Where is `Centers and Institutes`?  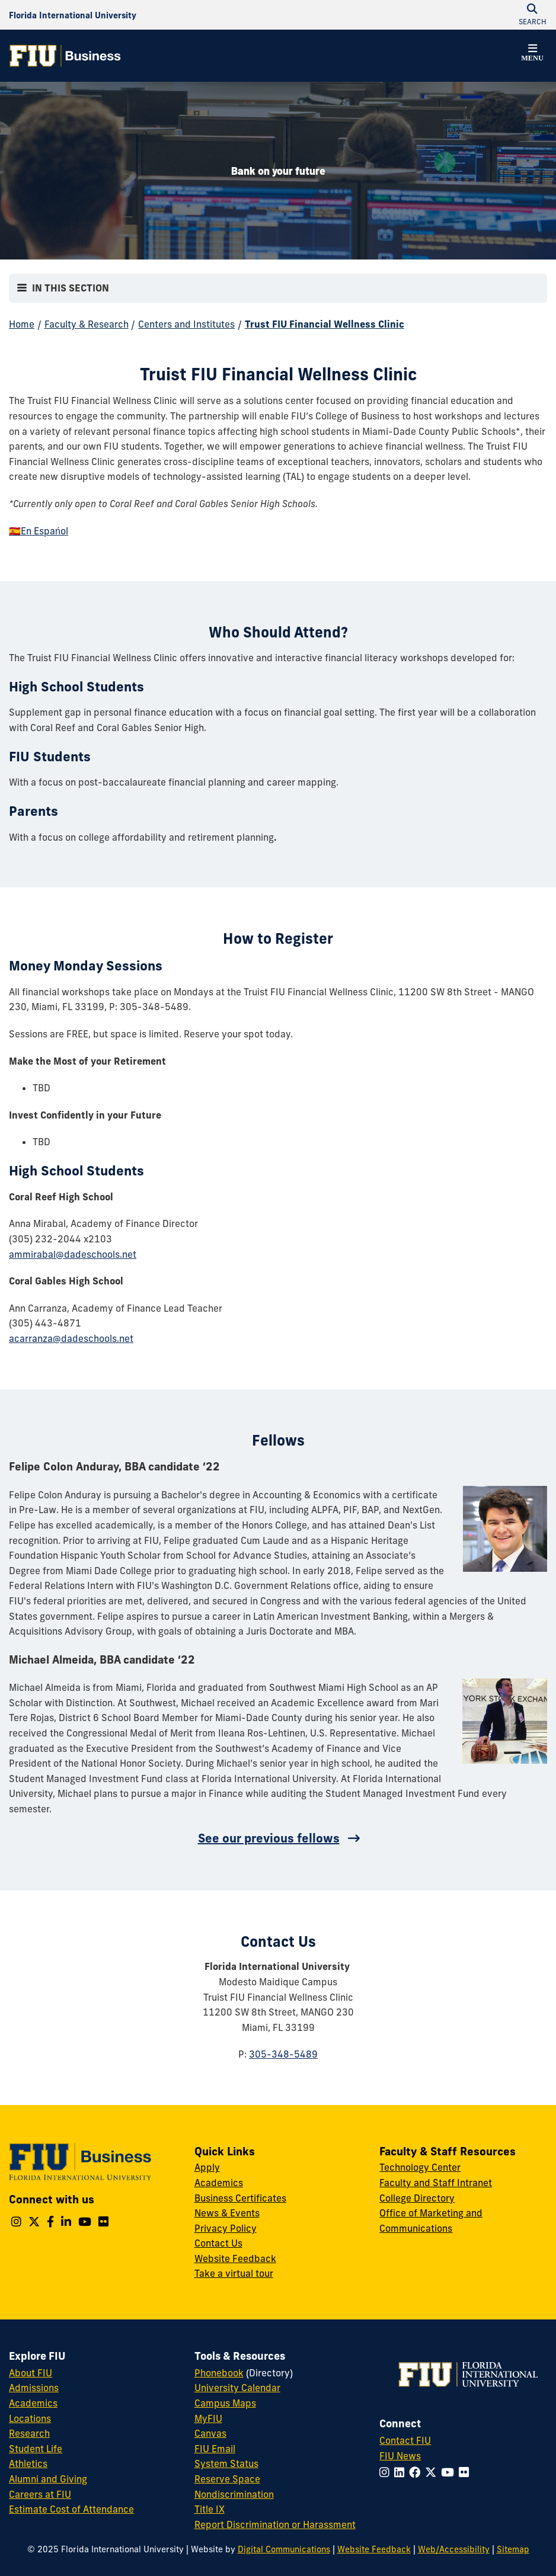
Centers and Institutes is located at coordinates (186, 324).